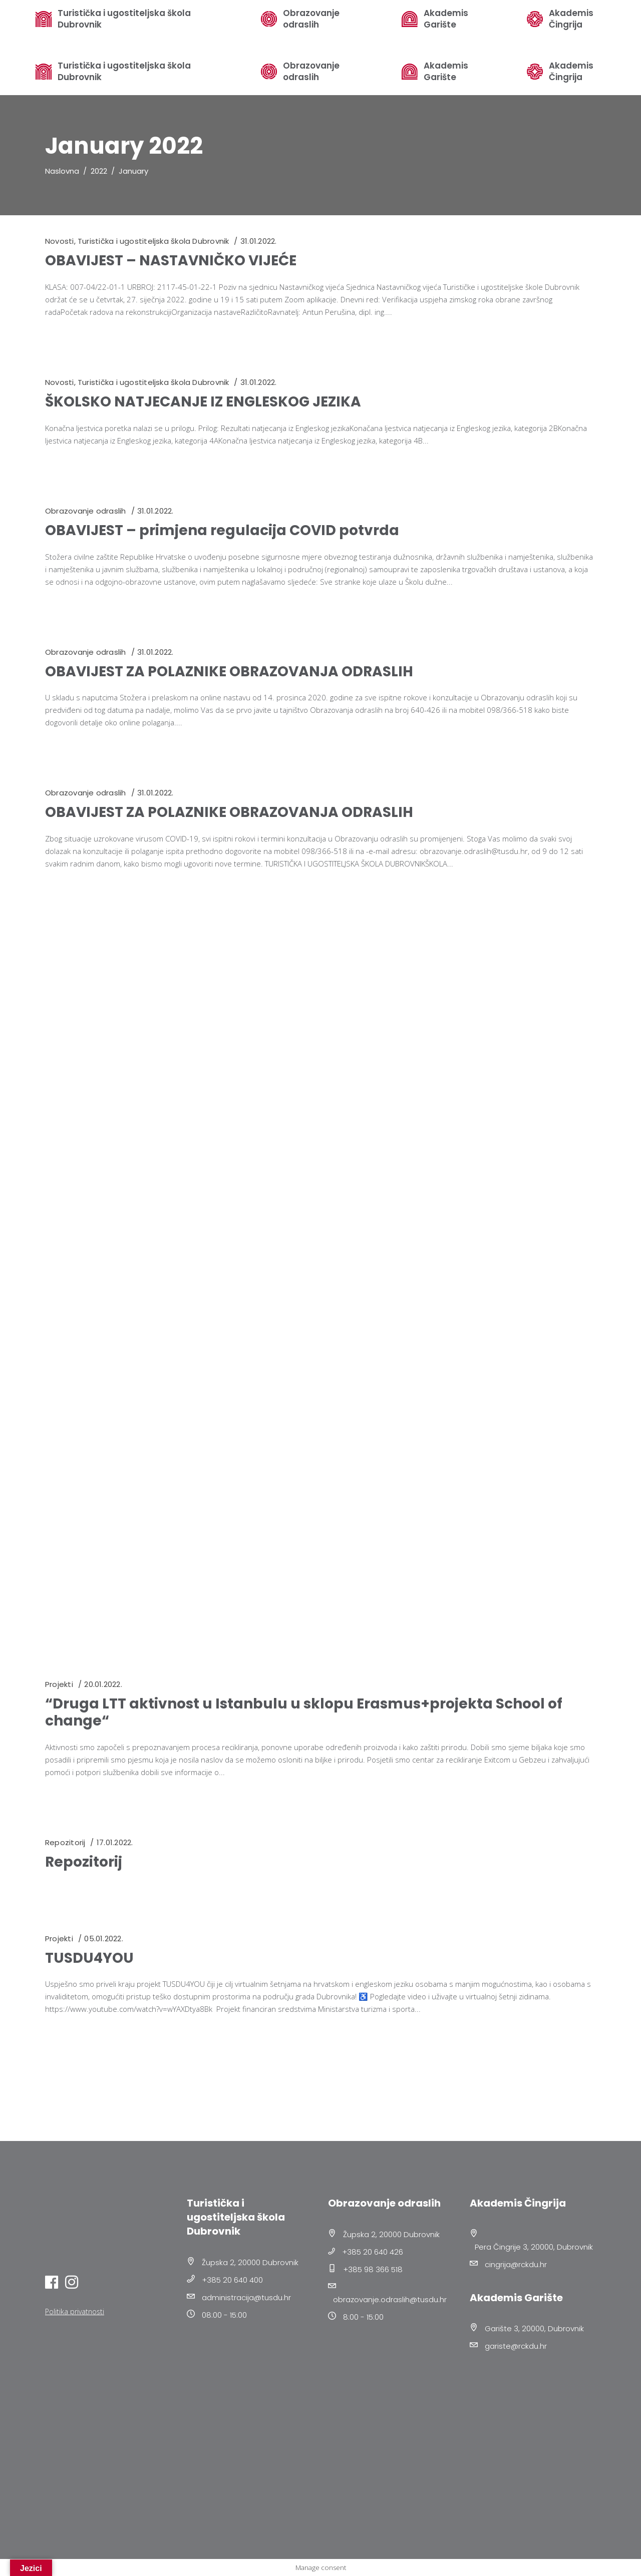  I want to click on Akademis Čingrija, so click(571, 71).